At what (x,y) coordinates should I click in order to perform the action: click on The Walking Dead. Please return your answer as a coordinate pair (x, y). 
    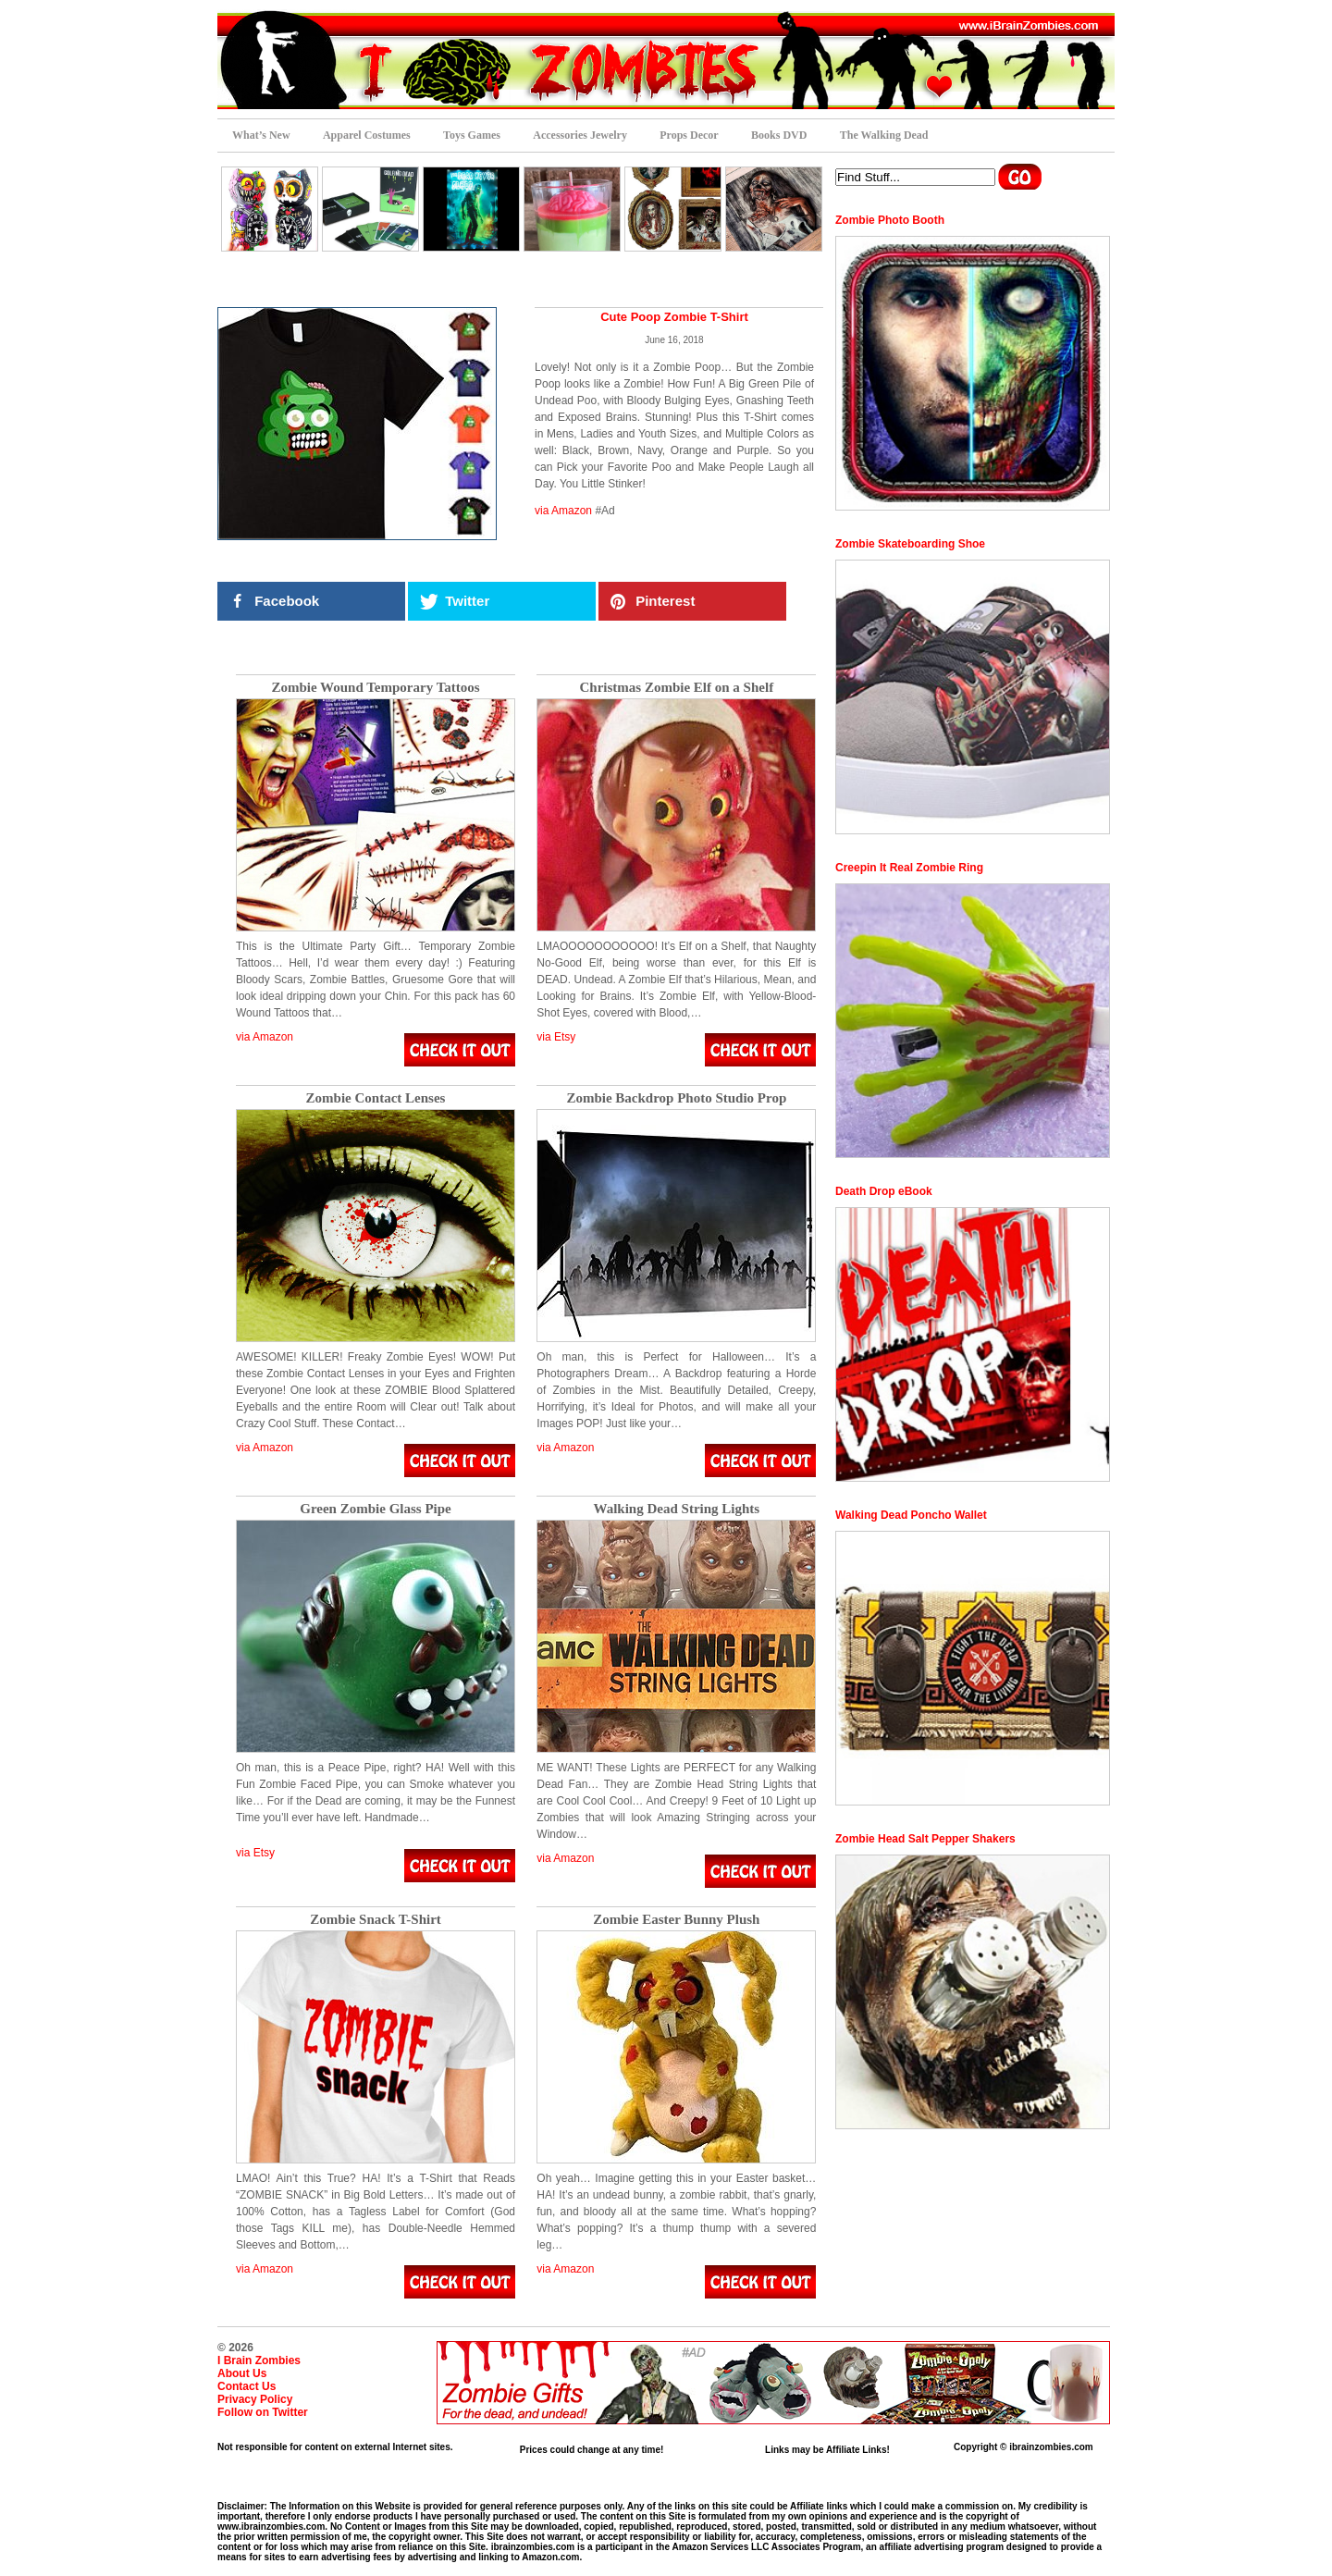
    Looking at the image, I should click on (884, 135).